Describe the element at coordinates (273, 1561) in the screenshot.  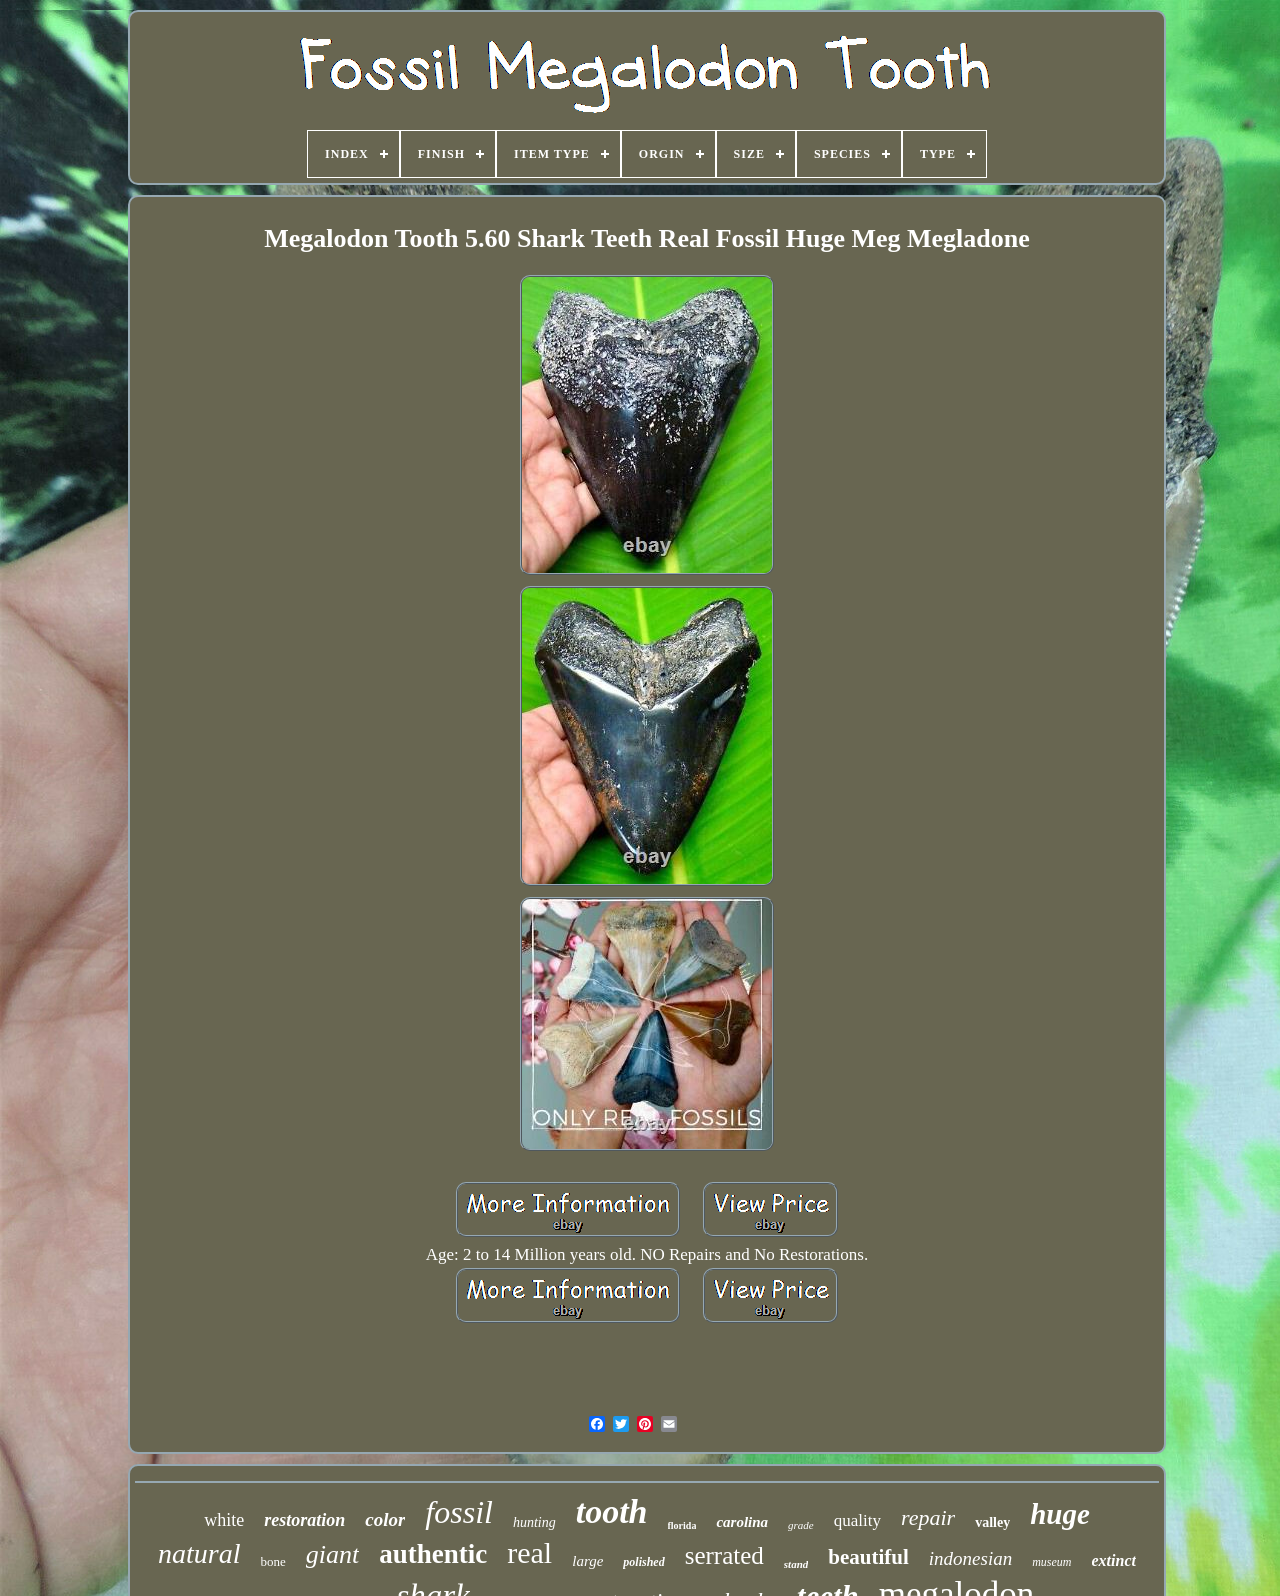
I see `bone` at that location.